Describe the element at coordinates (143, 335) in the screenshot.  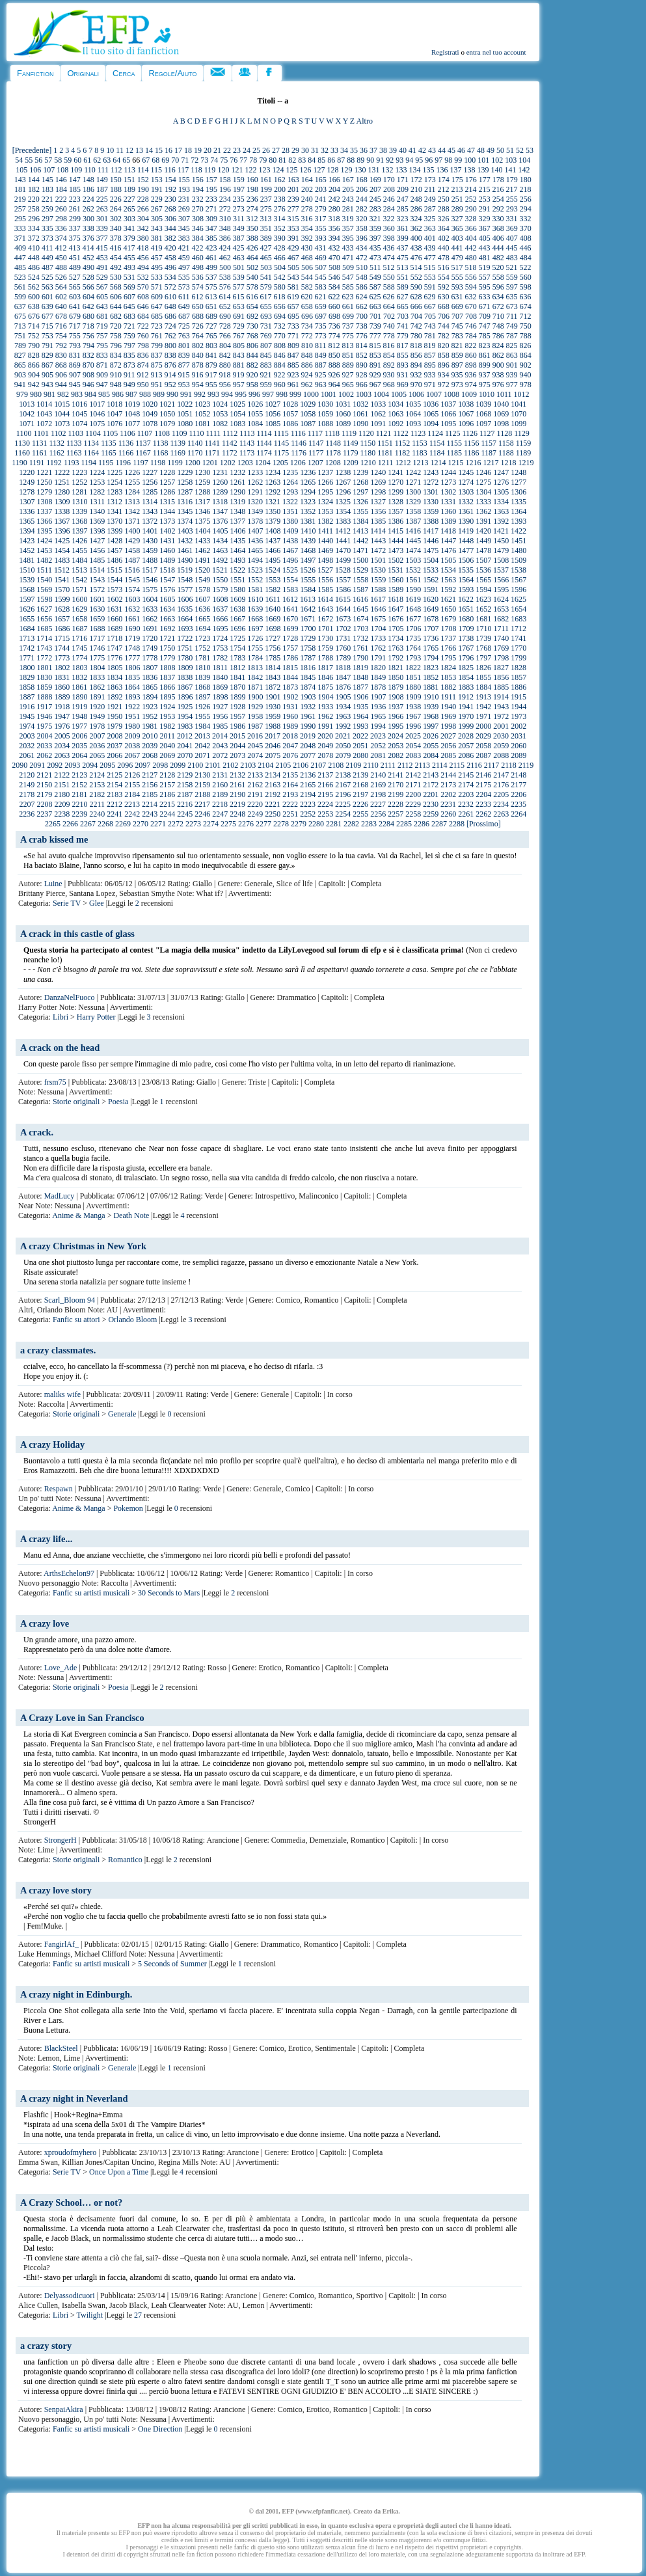
I see `760` at that location.